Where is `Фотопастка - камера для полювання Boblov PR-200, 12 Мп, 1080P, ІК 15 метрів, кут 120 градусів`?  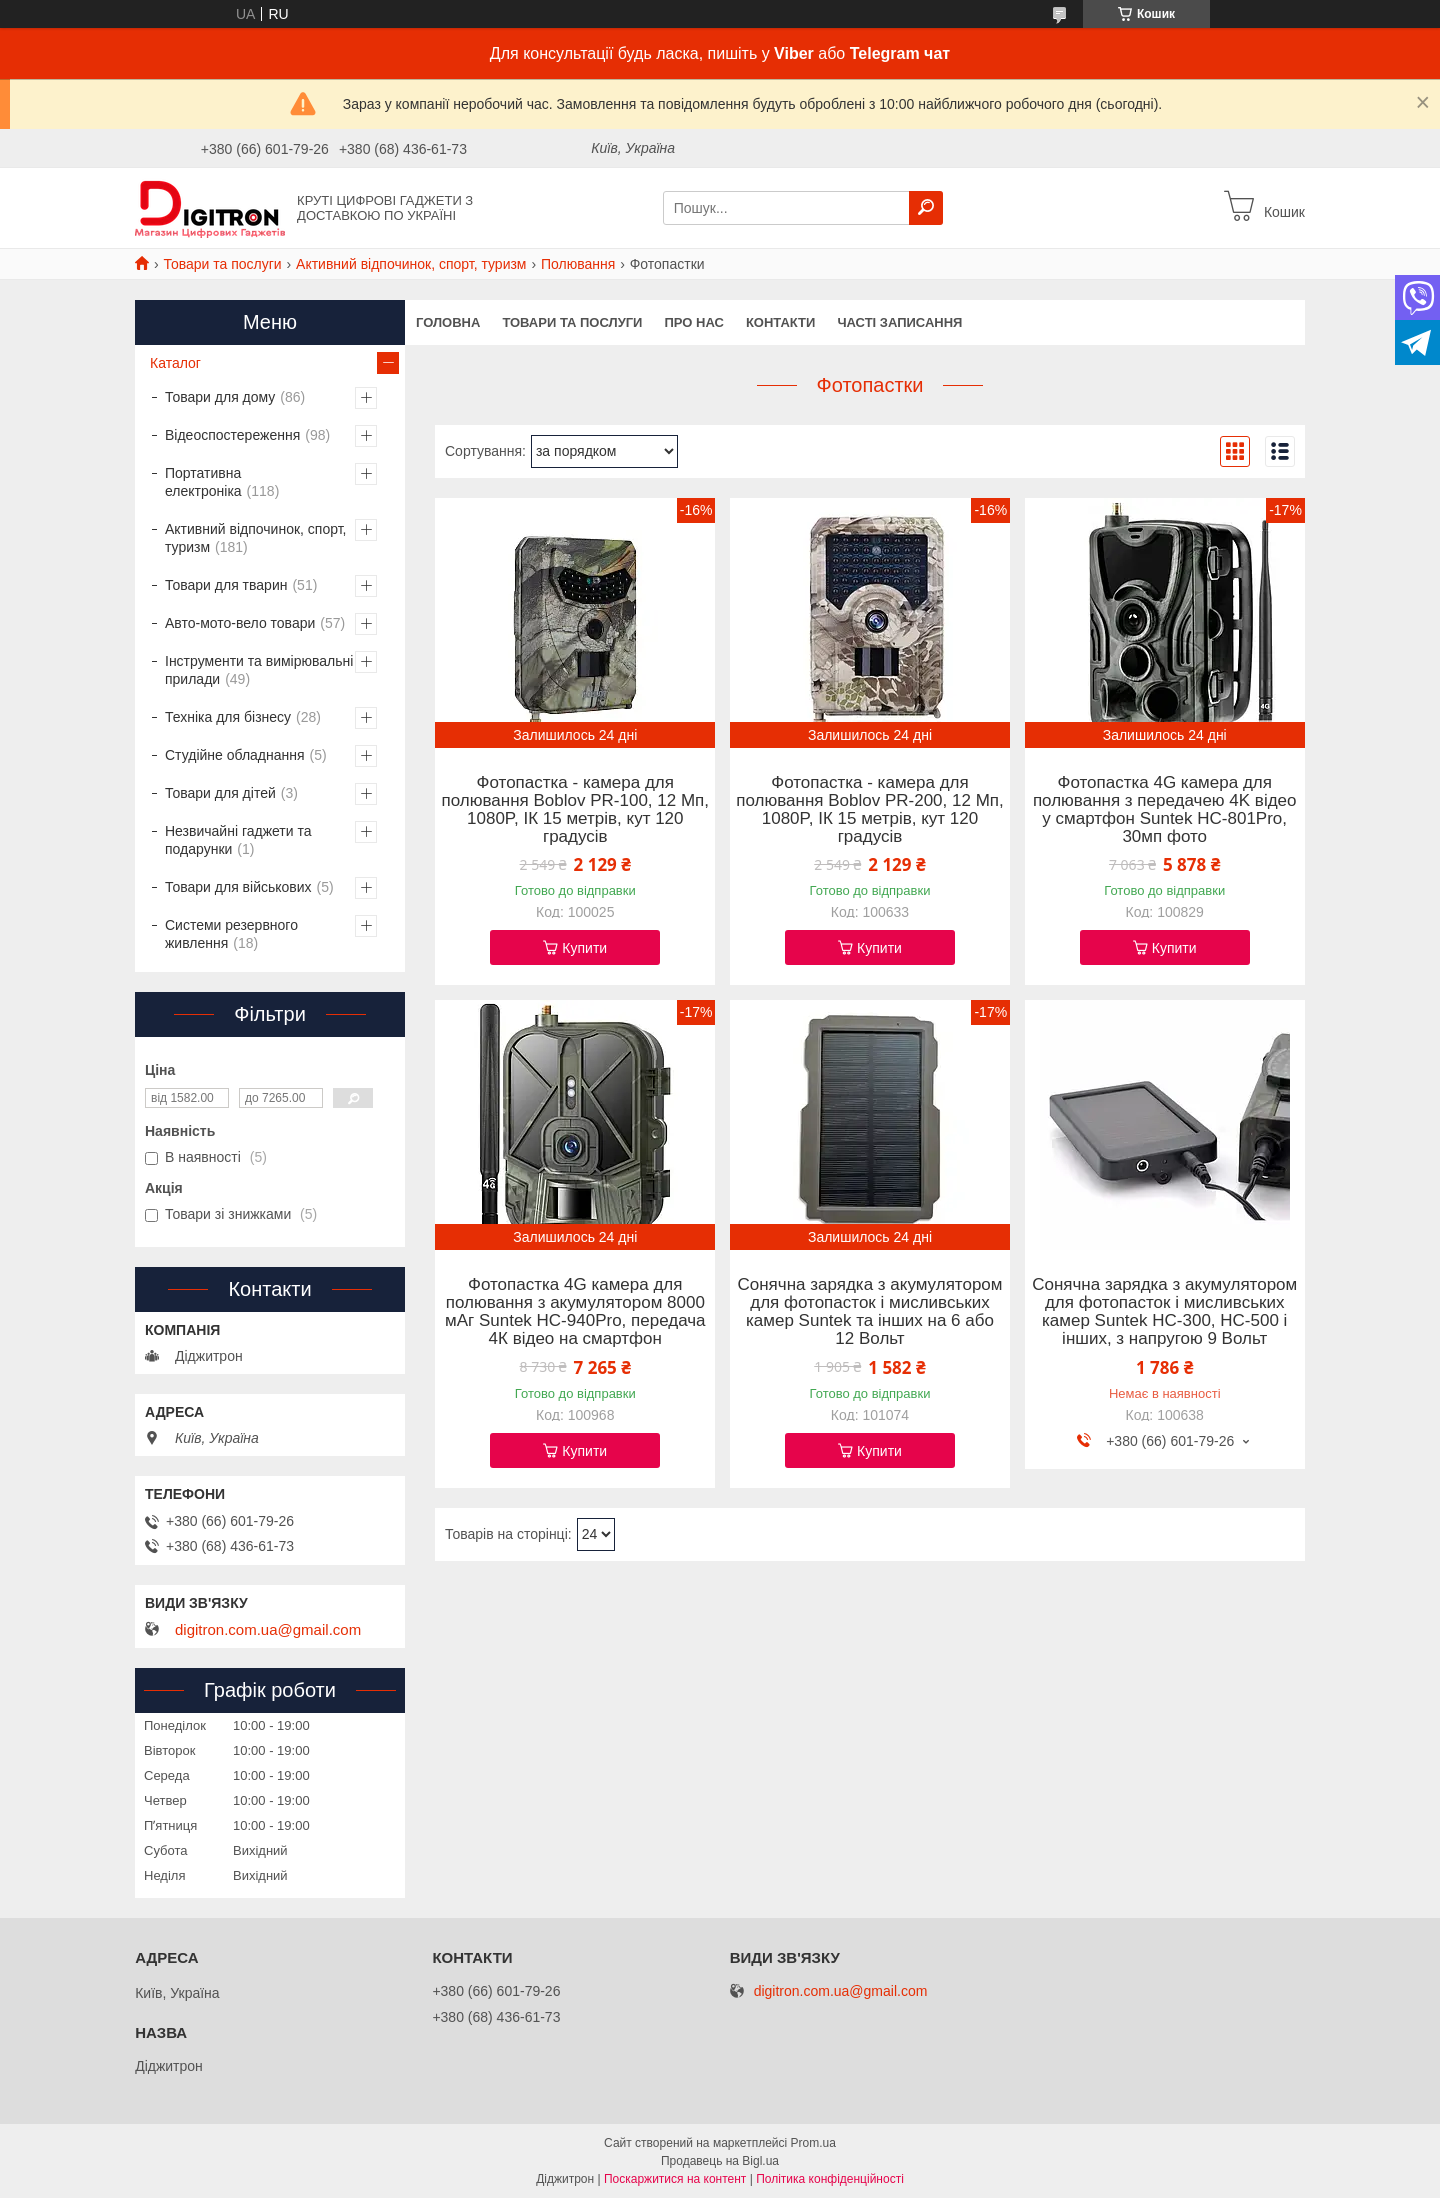
Фотопастка - камера для полювання Boblov PR-200, 12 Мп, 1080P, ІК 15 метрів, кут 120 градусів is located at coordinates (869, 810).